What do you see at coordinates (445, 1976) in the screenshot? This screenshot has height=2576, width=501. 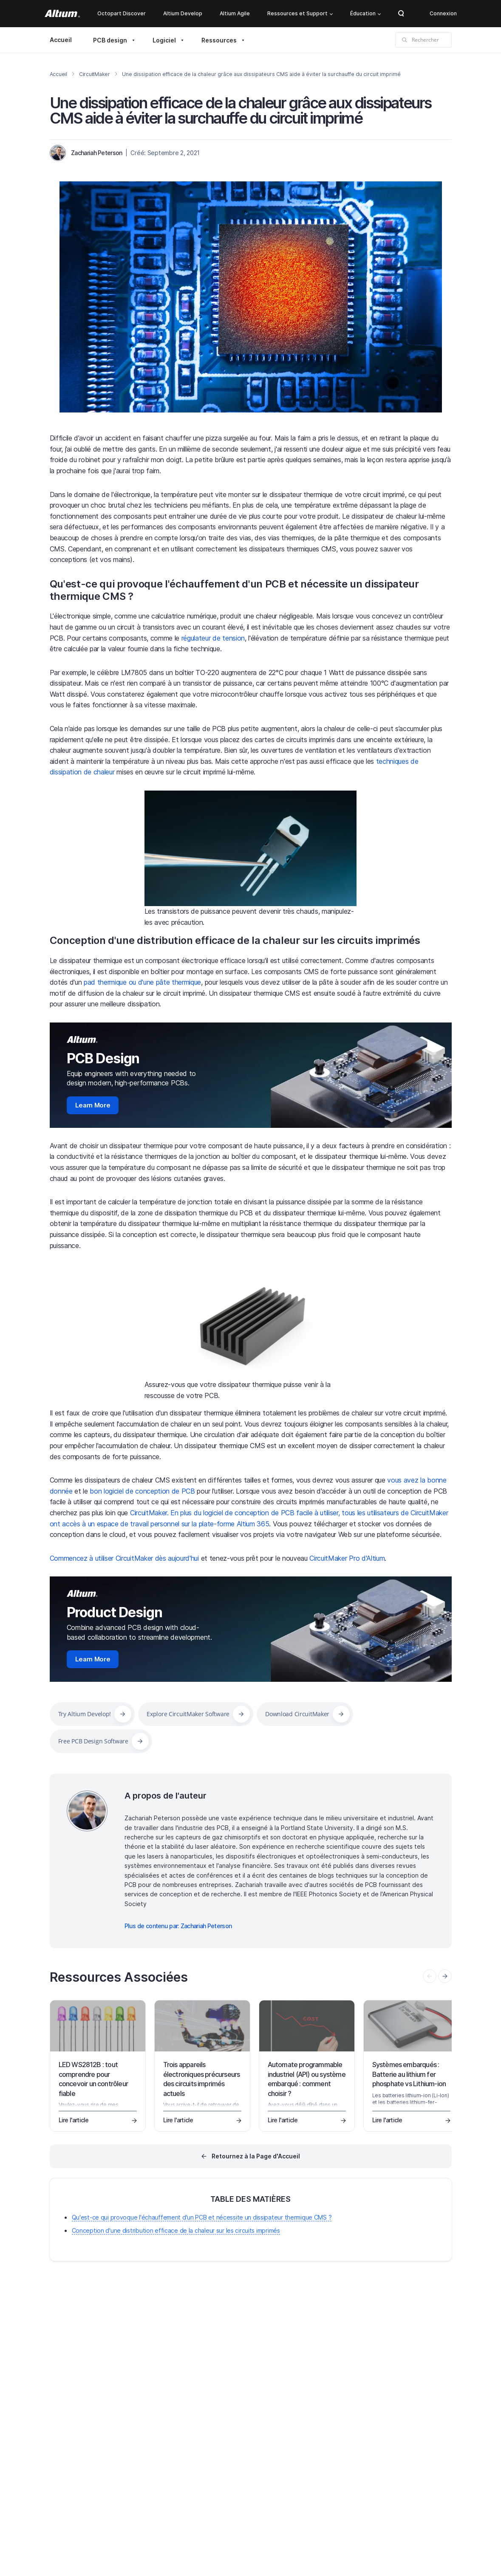 I see `[presentation]` at bounding box center [445, 1976].